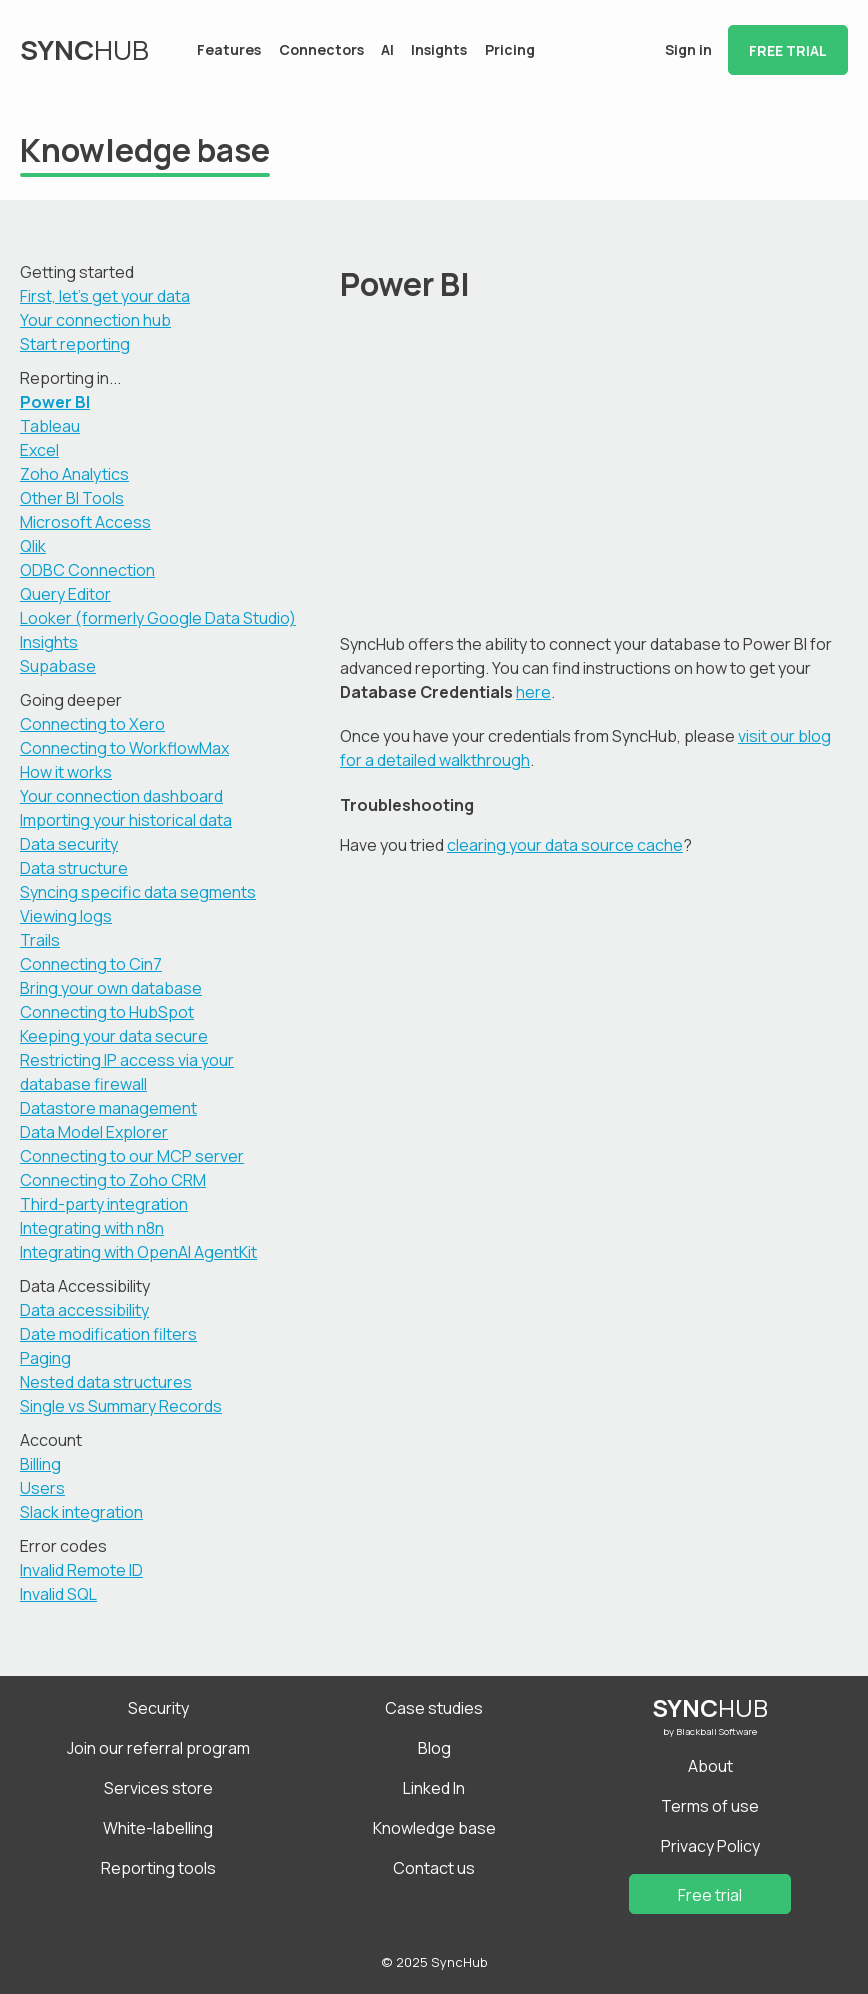 This screenshot has height=1994, width=868. What do you see at coordinates (45, 1358) in the screenshot?
I see `Paging` at bounding box center [45, 1358].